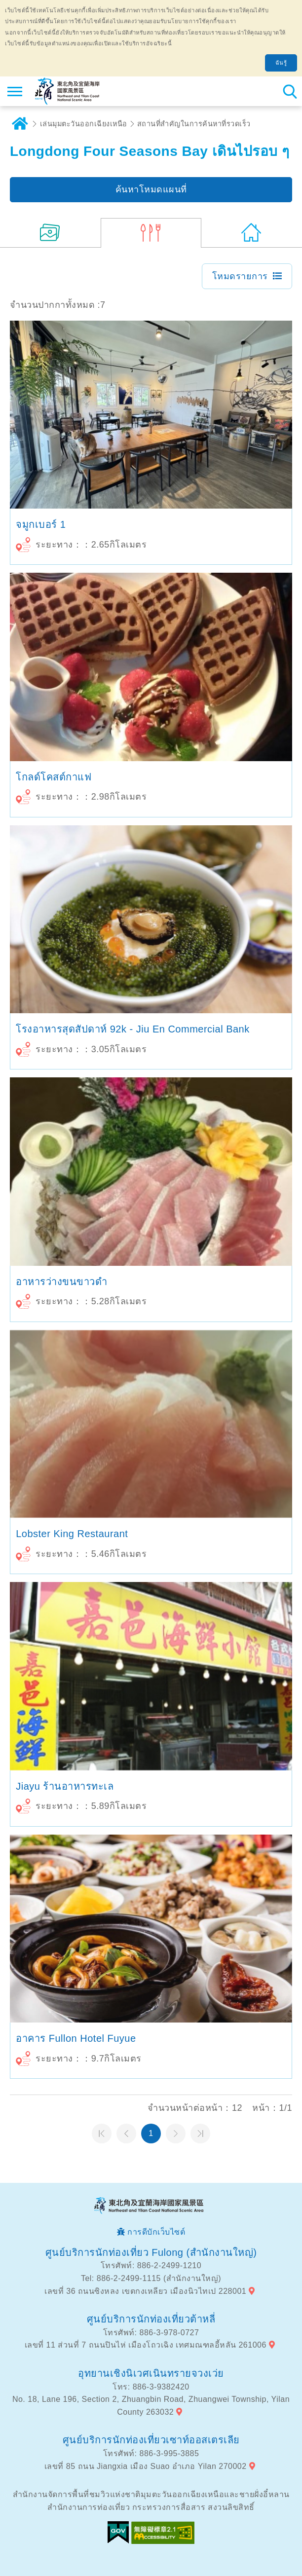 The image size is (302, 2576). Describe the element at coordinates (145, 2291) in the screenshot. I see `เลขที่ 36 ถนนซิงหลง เขตกงเหลียว เมืองนิวไทเป 228001` at that location.